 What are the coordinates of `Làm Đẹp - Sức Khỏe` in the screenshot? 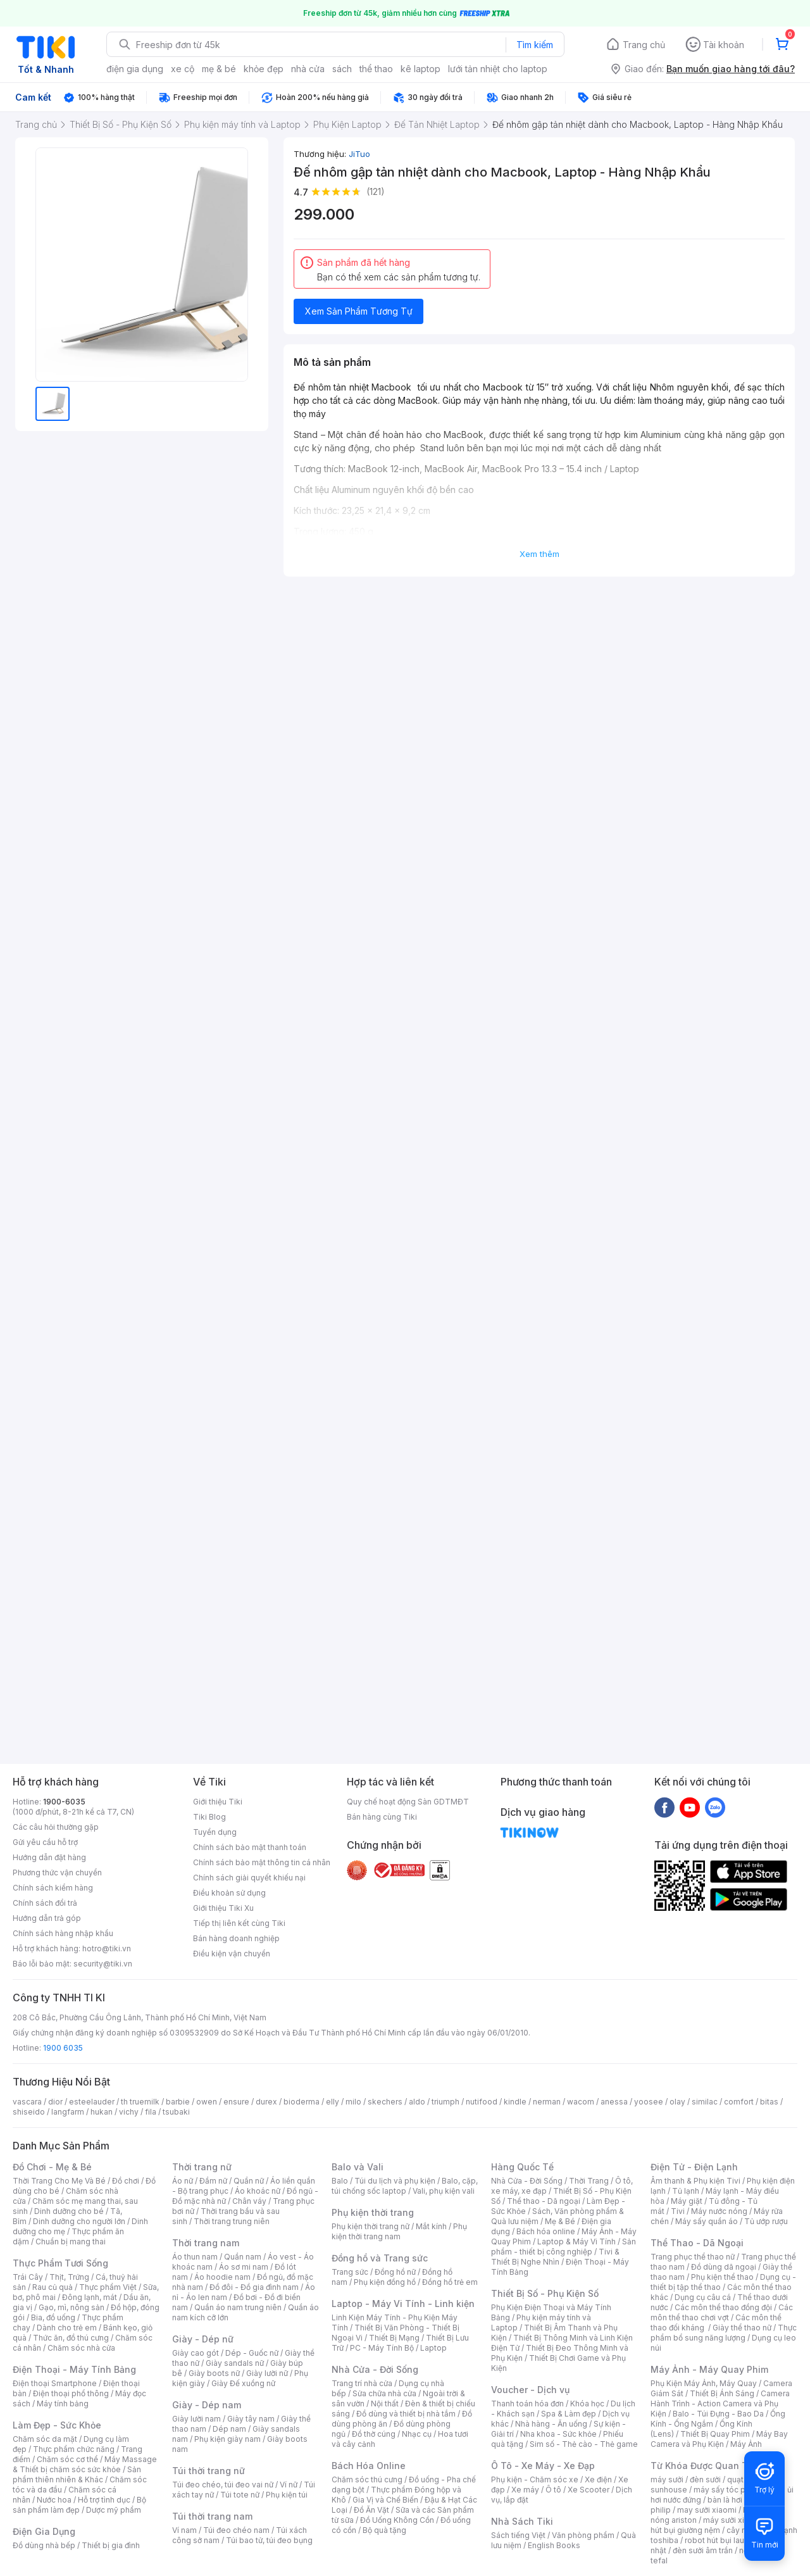 It's located at (57, 2425).